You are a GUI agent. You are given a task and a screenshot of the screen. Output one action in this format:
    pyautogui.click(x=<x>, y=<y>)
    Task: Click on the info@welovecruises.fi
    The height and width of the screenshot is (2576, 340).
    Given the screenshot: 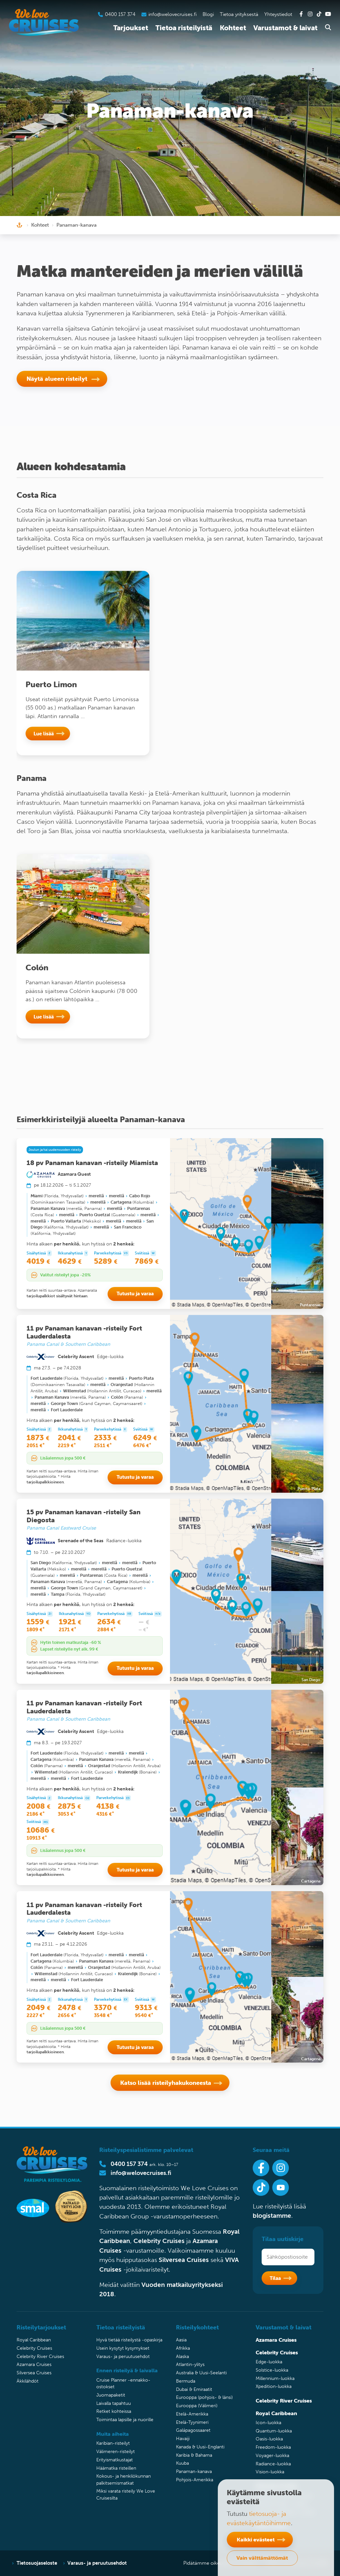 What is the action you would take?
    pyautogui.click(x=141, y=2173)
    